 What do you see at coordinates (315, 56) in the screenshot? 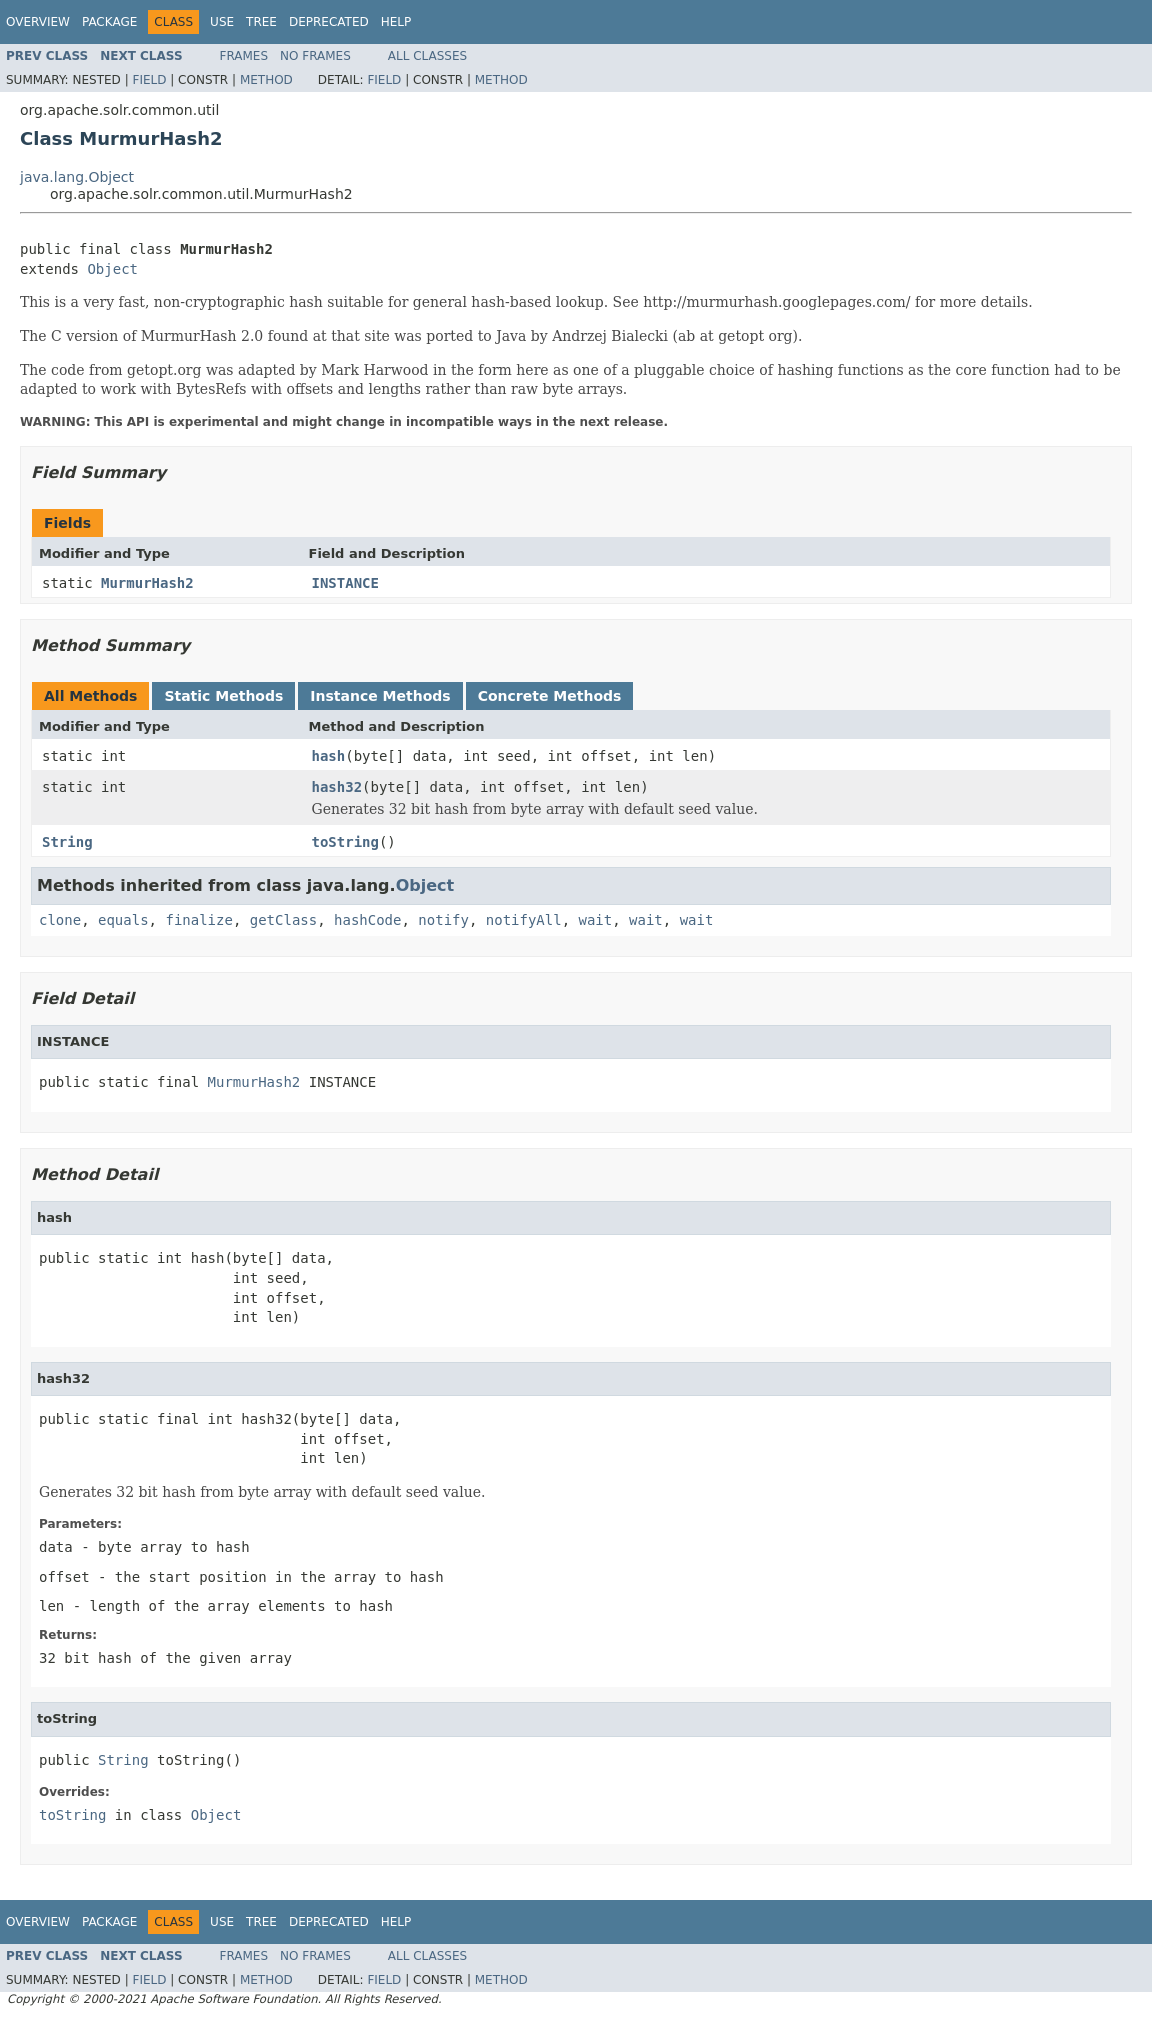
I see `No Frames` at bounding box center [315, 56].